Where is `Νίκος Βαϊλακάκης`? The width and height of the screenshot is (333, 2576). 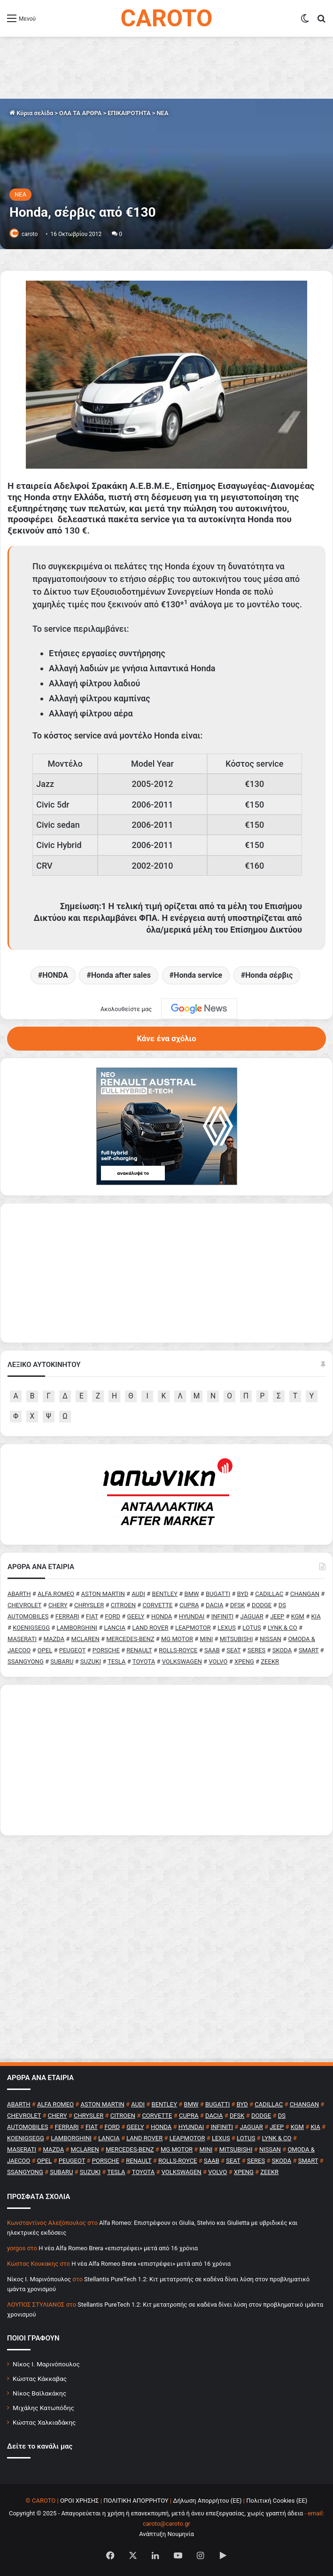
Νίκος Βαϊλακάκης is located at coordinates (39, 2393).